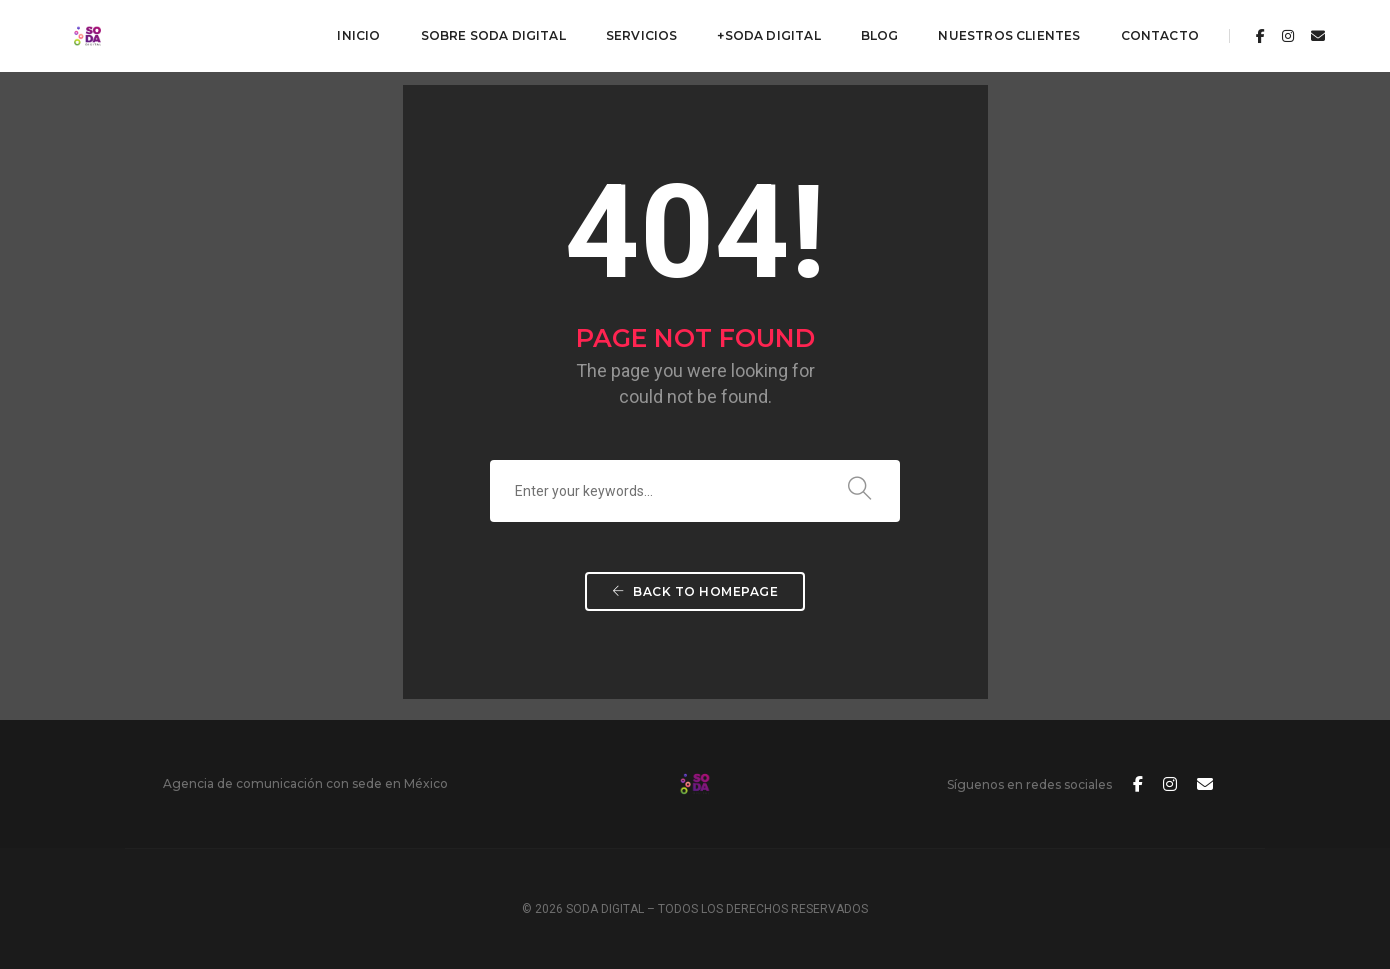  Describe the element at coordinates (358, 35) in the screenshot. I see `Inicio` at that location.